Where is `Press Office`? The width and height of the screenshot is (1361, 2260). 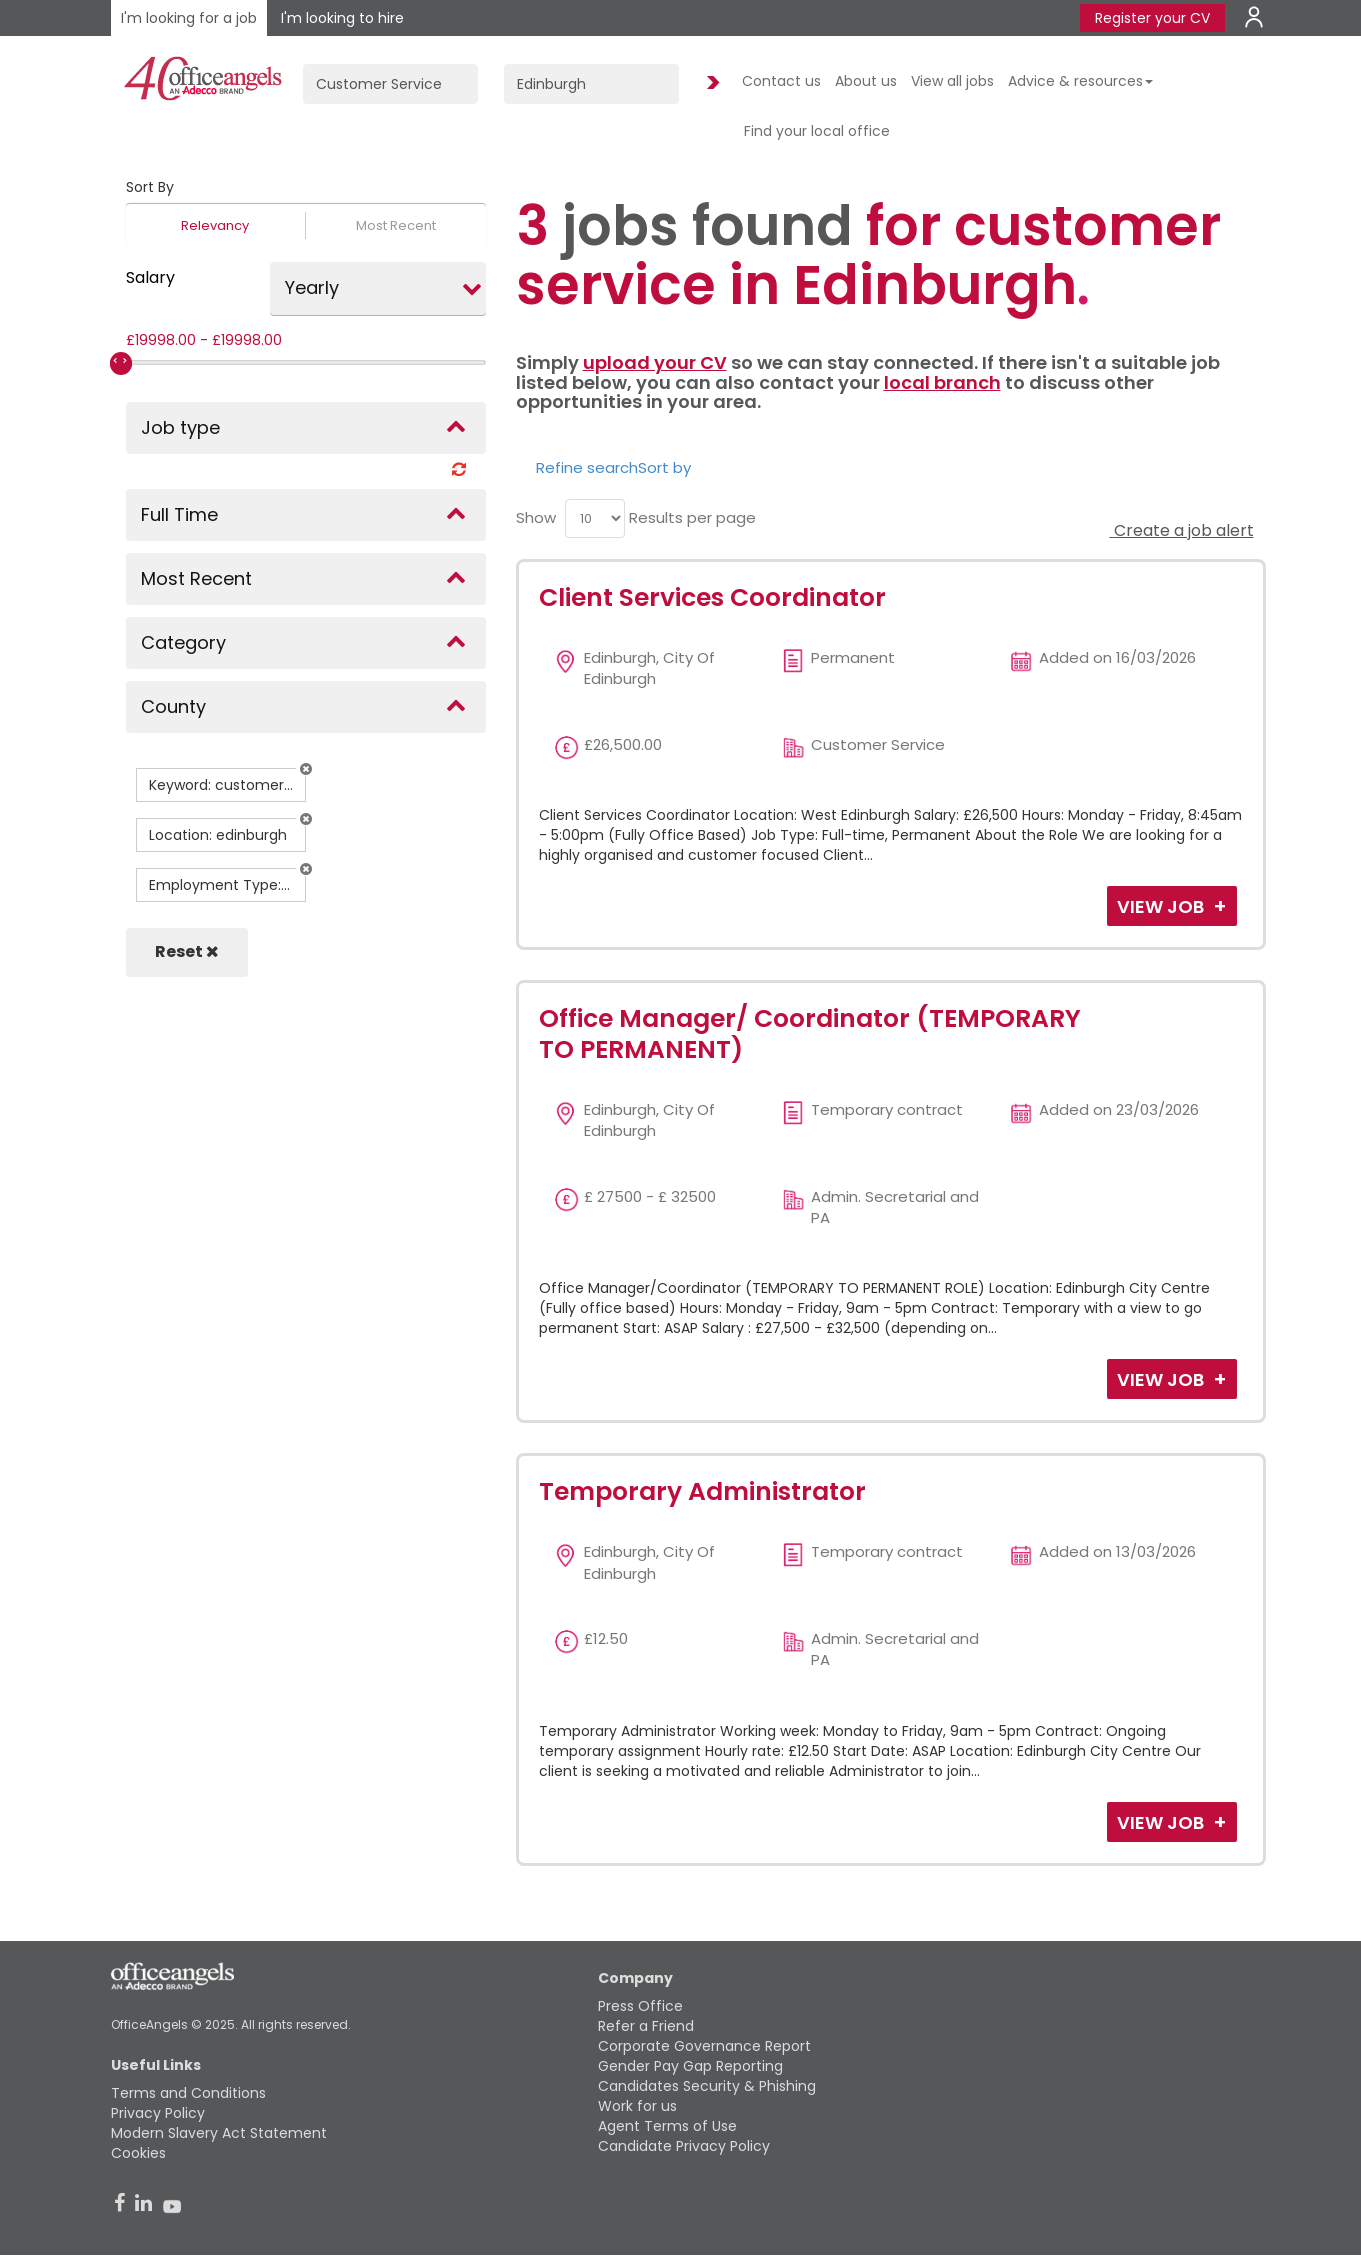 Press Office is located at coordinates (640, 2006).